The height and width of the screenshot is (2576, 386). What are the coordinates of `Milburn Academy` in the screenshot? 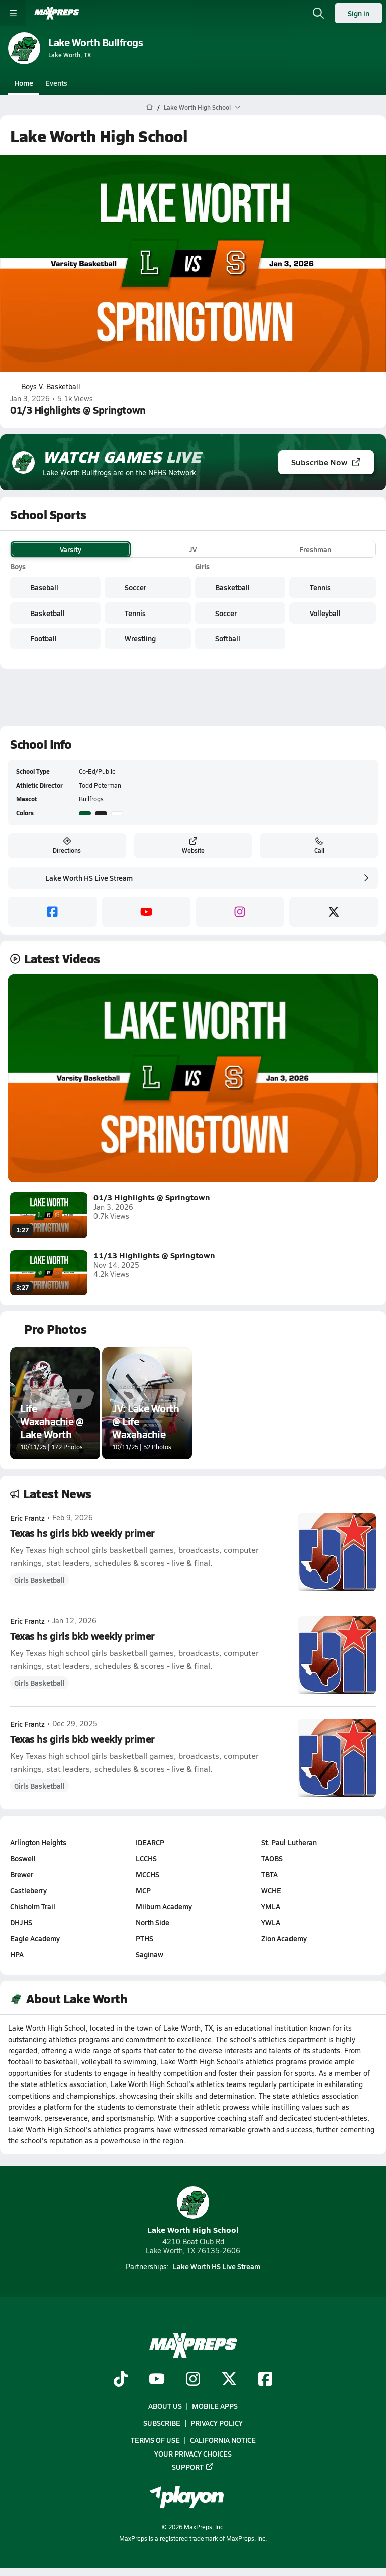 It's located at (164, 1906).